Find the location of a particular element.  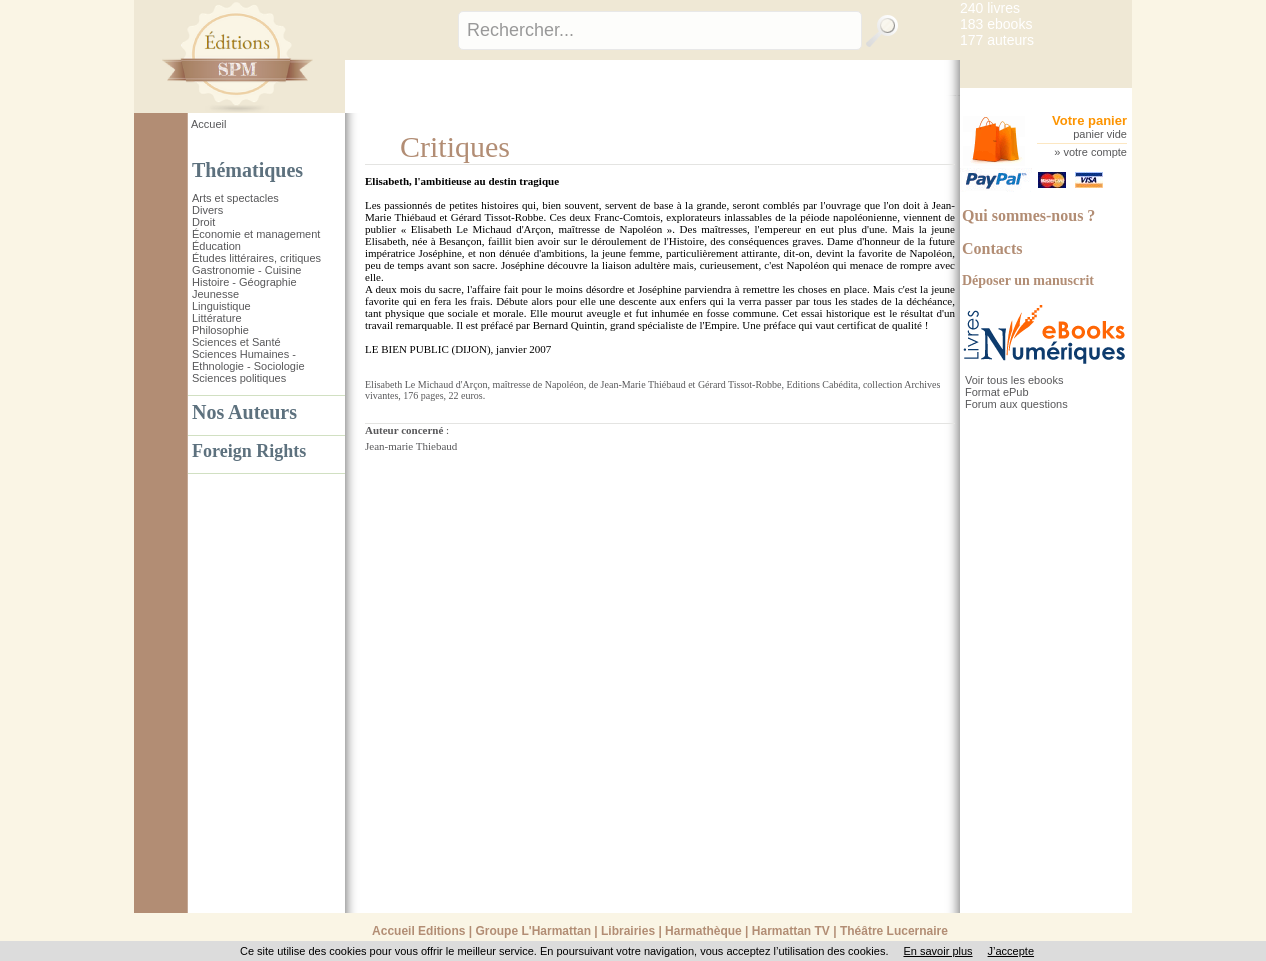

Voir tous les ebooks is located at coordinates (1014, 380).